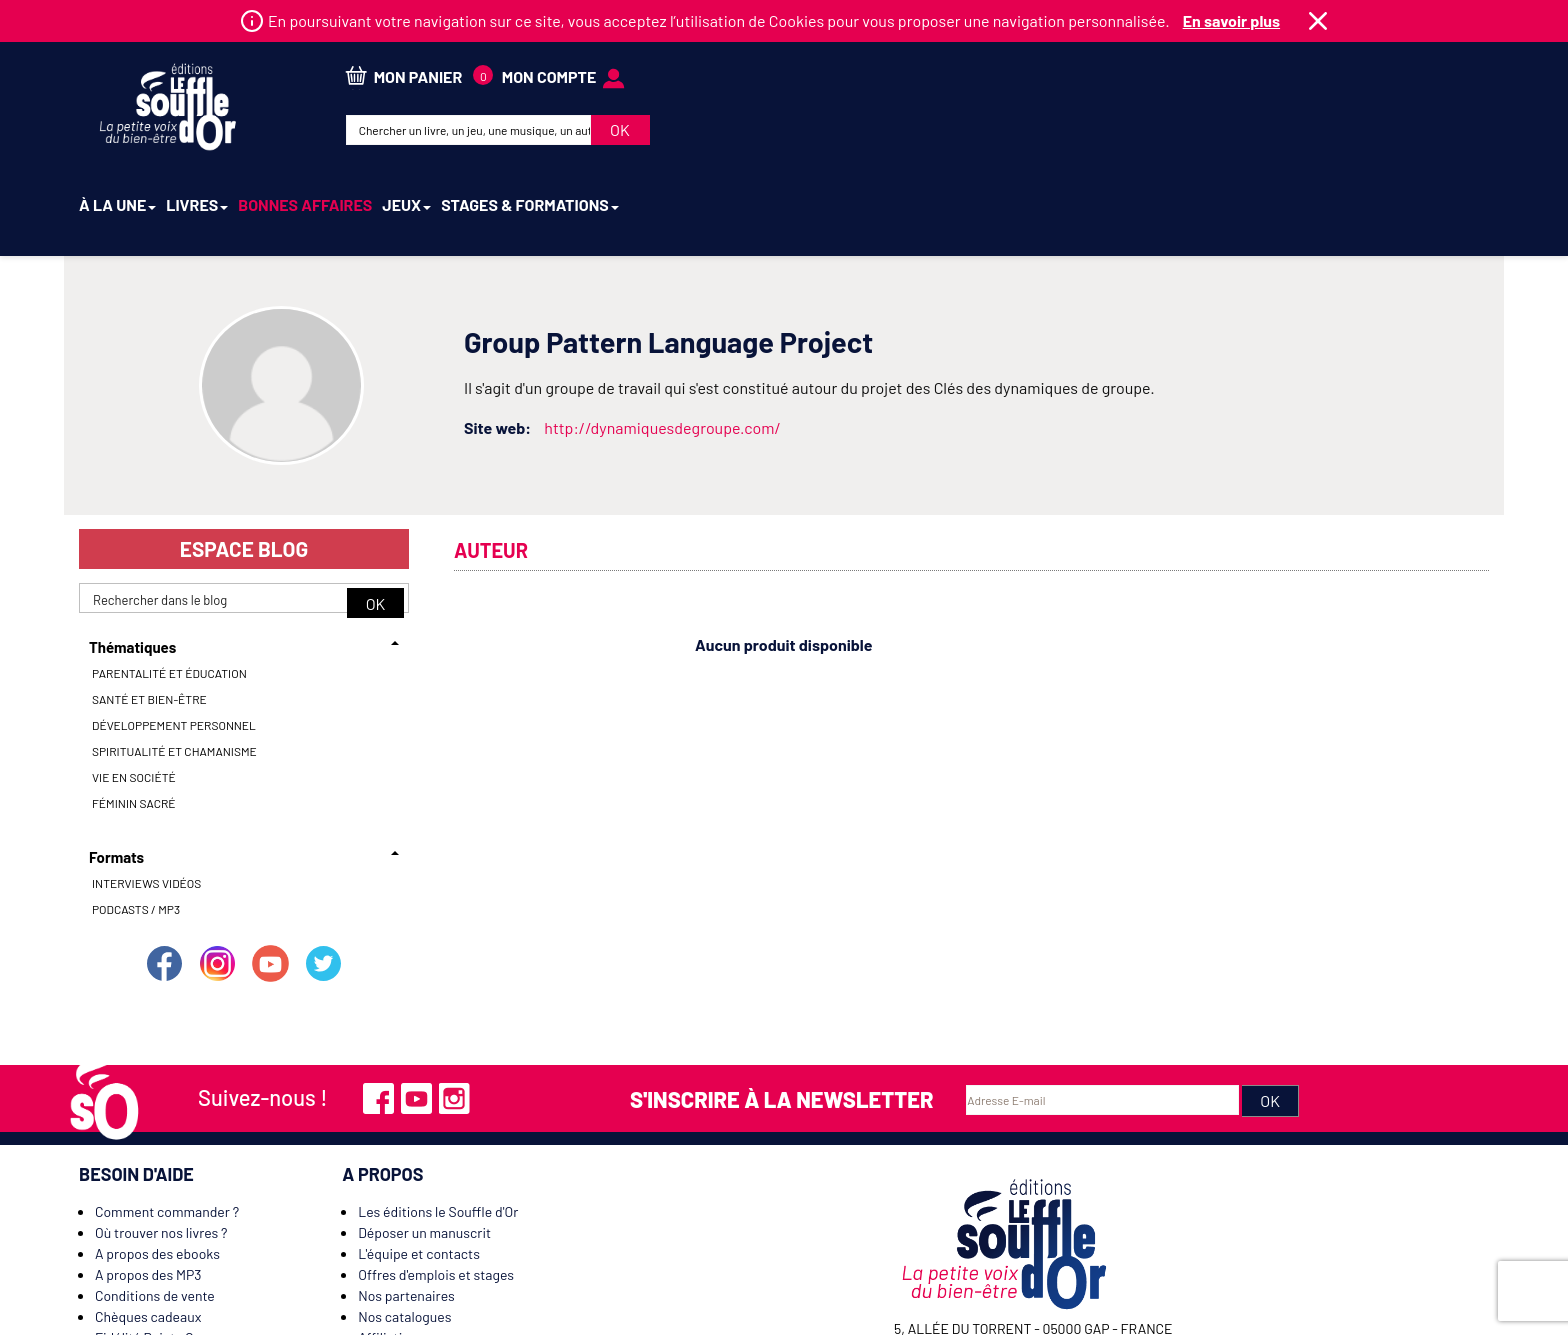 Image resolution: width=1568 pixels, height=1335 pixels. I want to click on Suivez-nous sur Facebook, so click(164, 874).